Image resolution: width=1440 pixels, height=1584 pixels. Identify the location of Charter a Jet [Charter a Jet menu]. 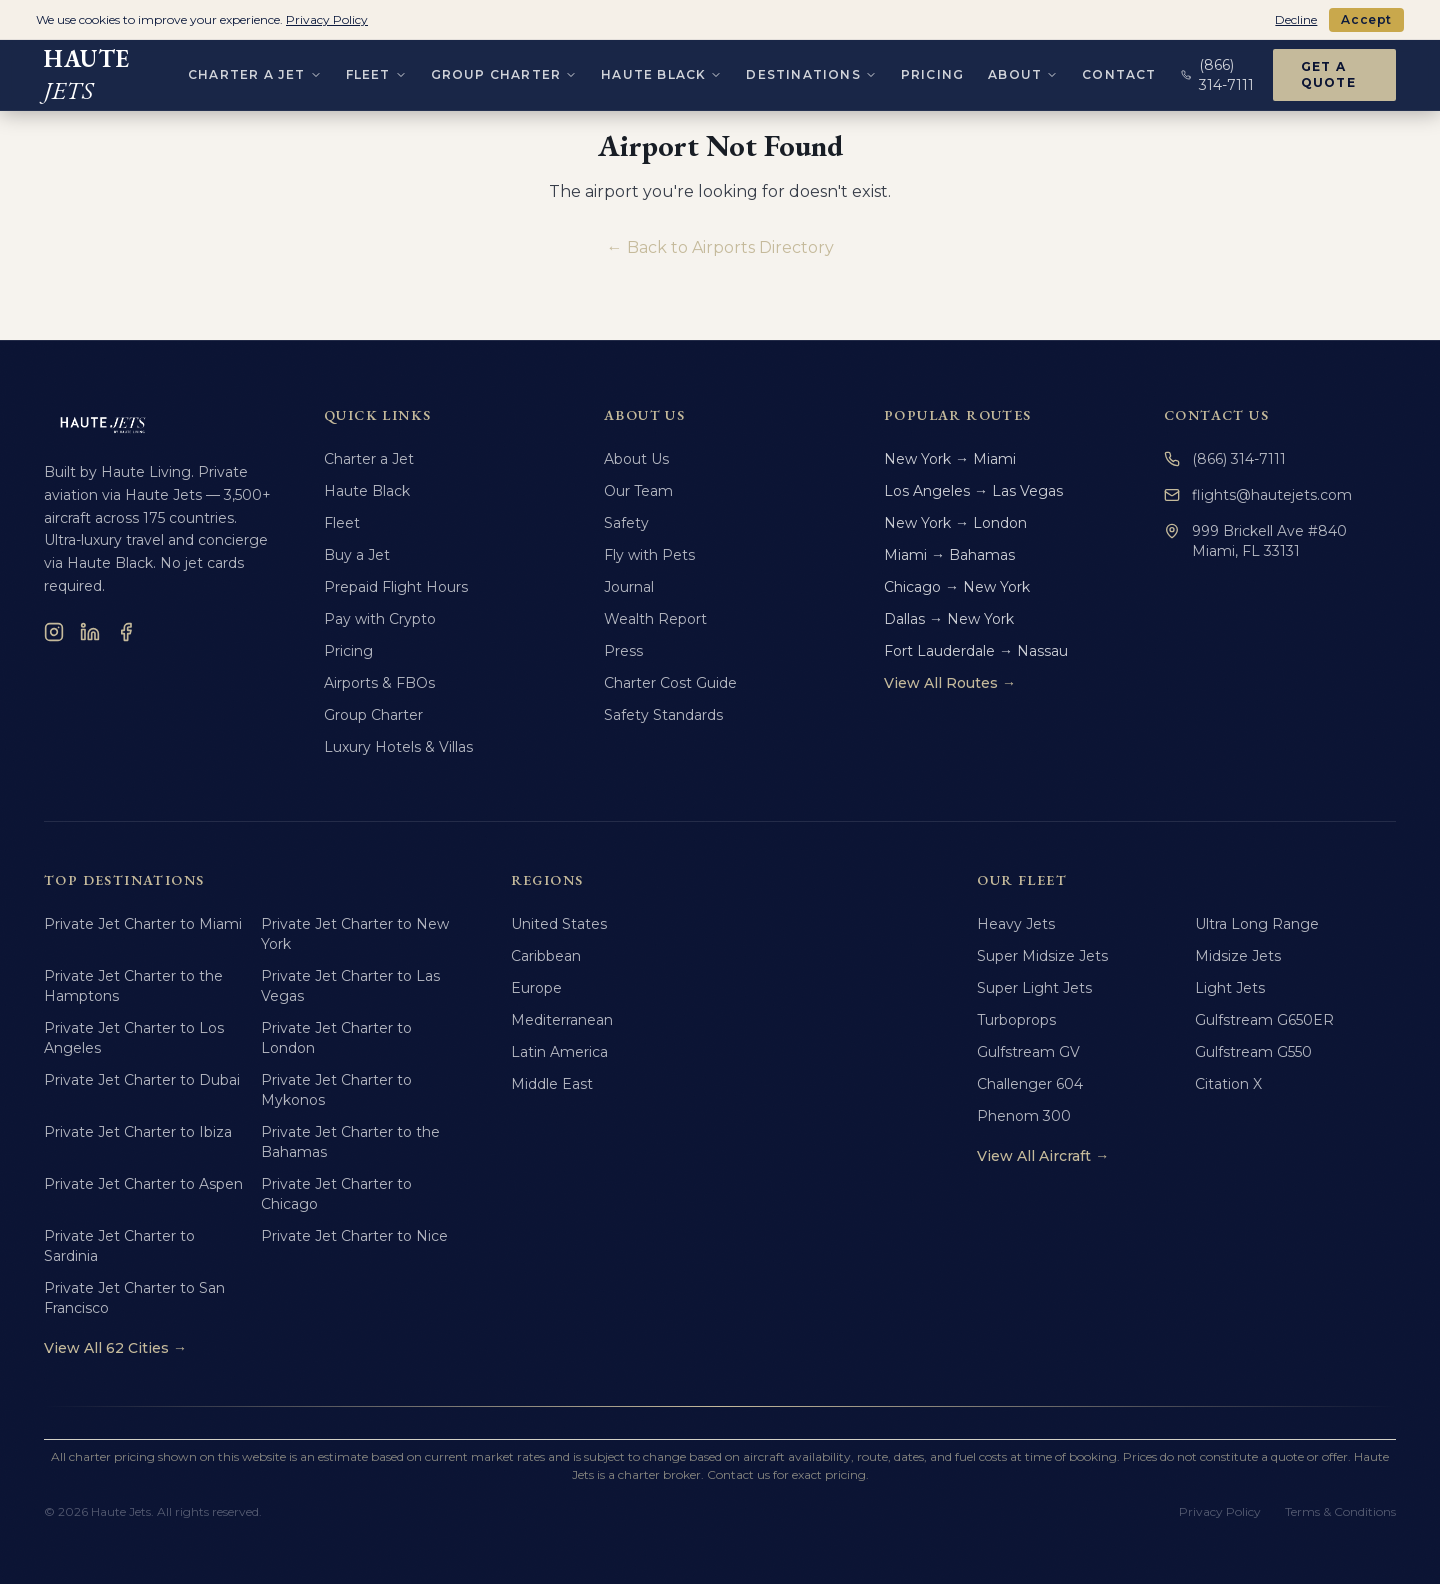
(255, 70).